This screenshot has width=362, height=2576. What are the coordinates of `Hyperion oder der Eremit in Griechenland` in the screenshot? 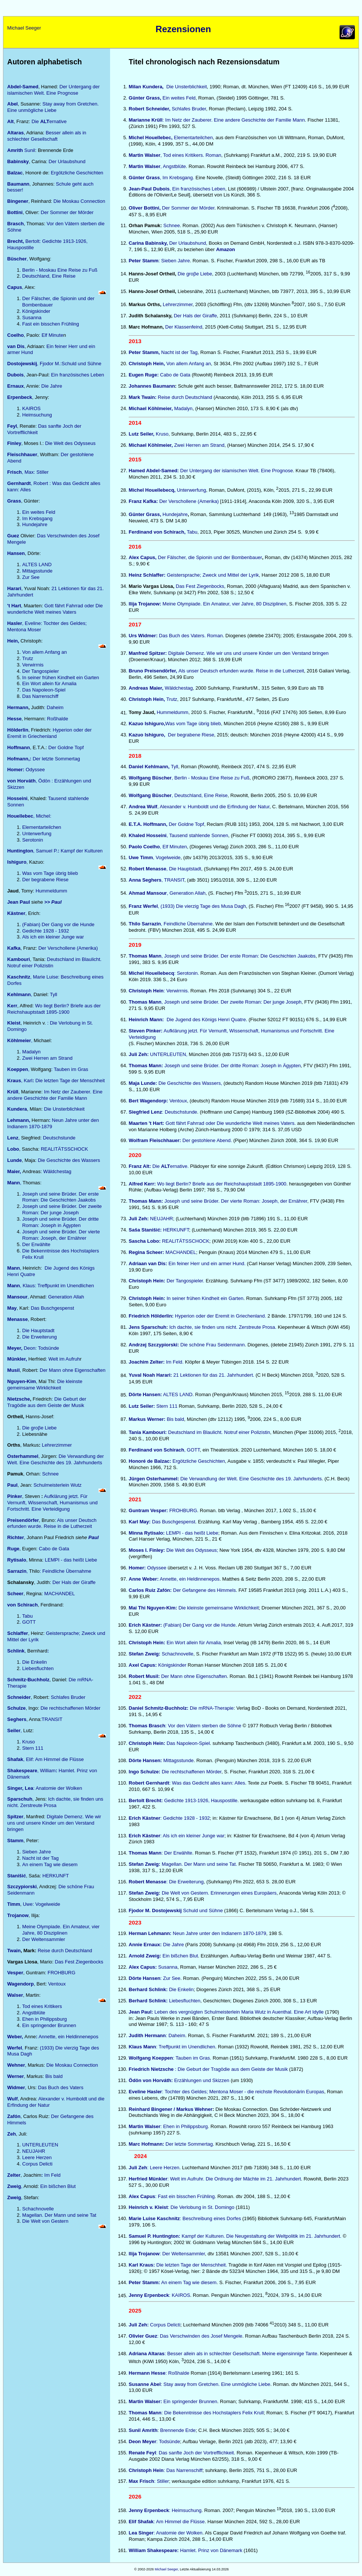 It's located at (49, 733).